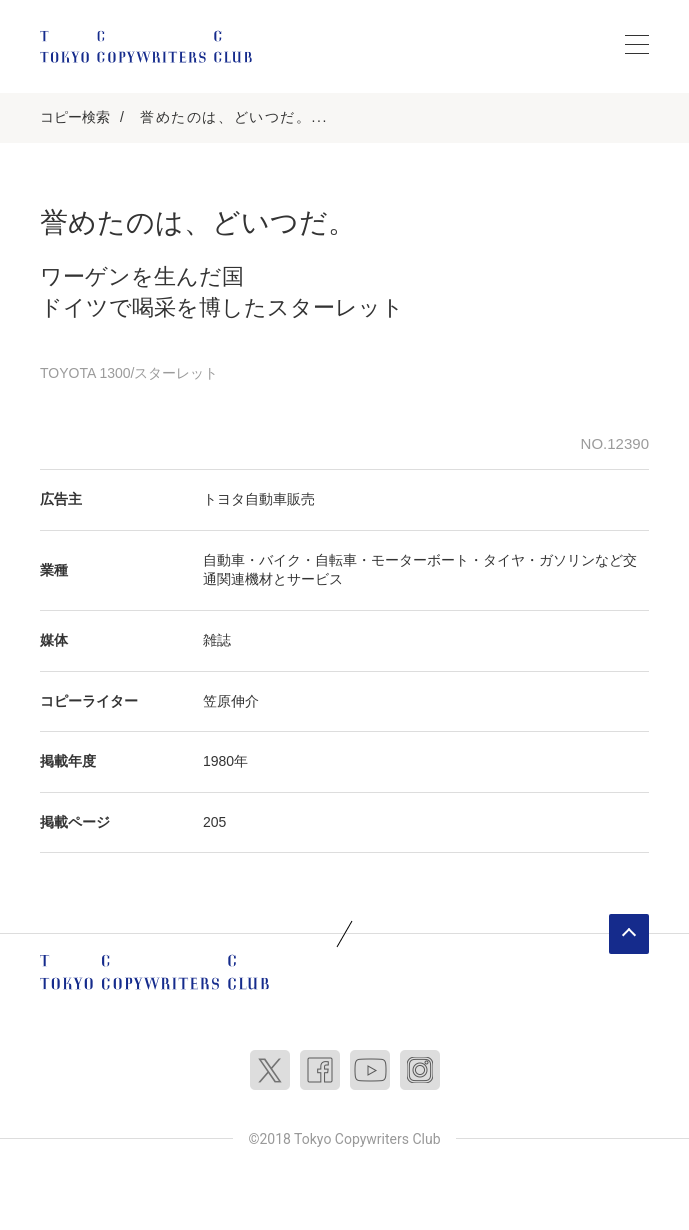 This screenshot has height=1230, width=689. I want to click on 笠原伸介, so click(231, 701).